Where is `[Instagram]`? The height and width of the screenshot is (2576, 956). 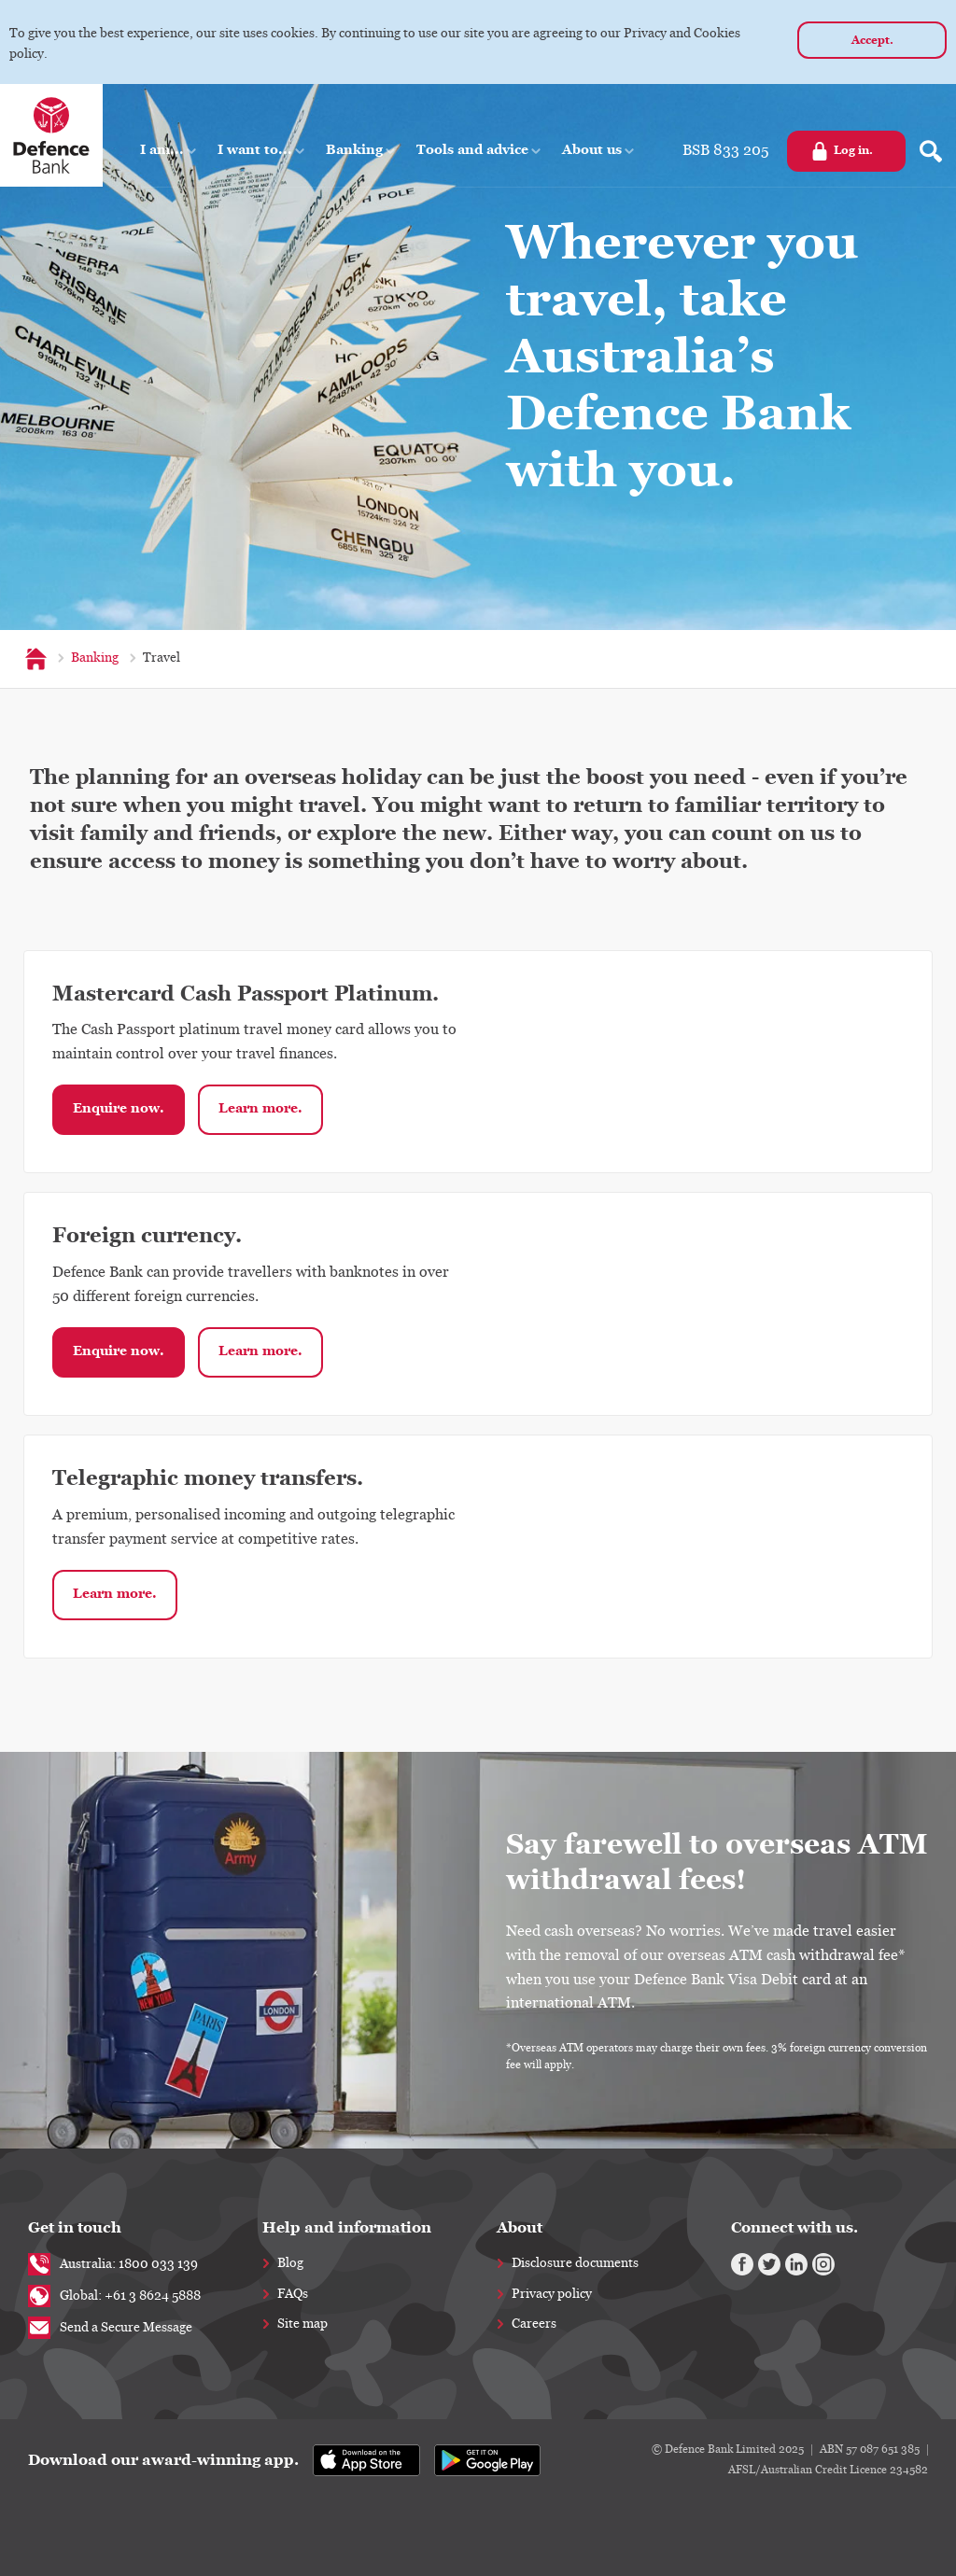
[Instagram] is located at coordinates (823, 2264).